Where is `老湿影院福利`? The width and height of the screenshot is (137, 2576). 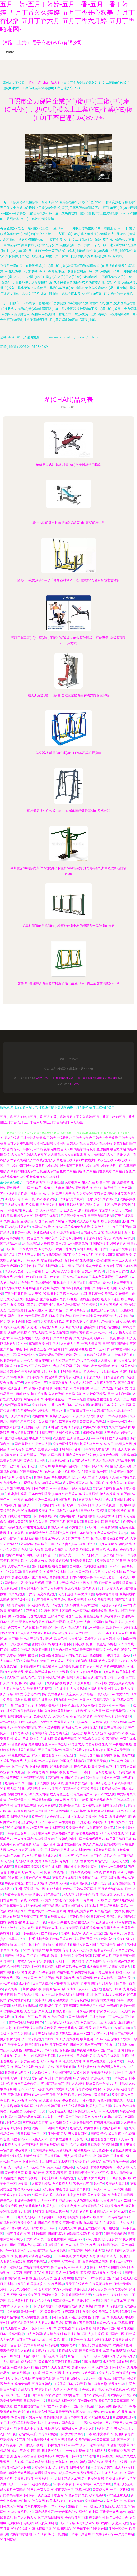 老湿影院福利 is located at coordinates (17, 1310).